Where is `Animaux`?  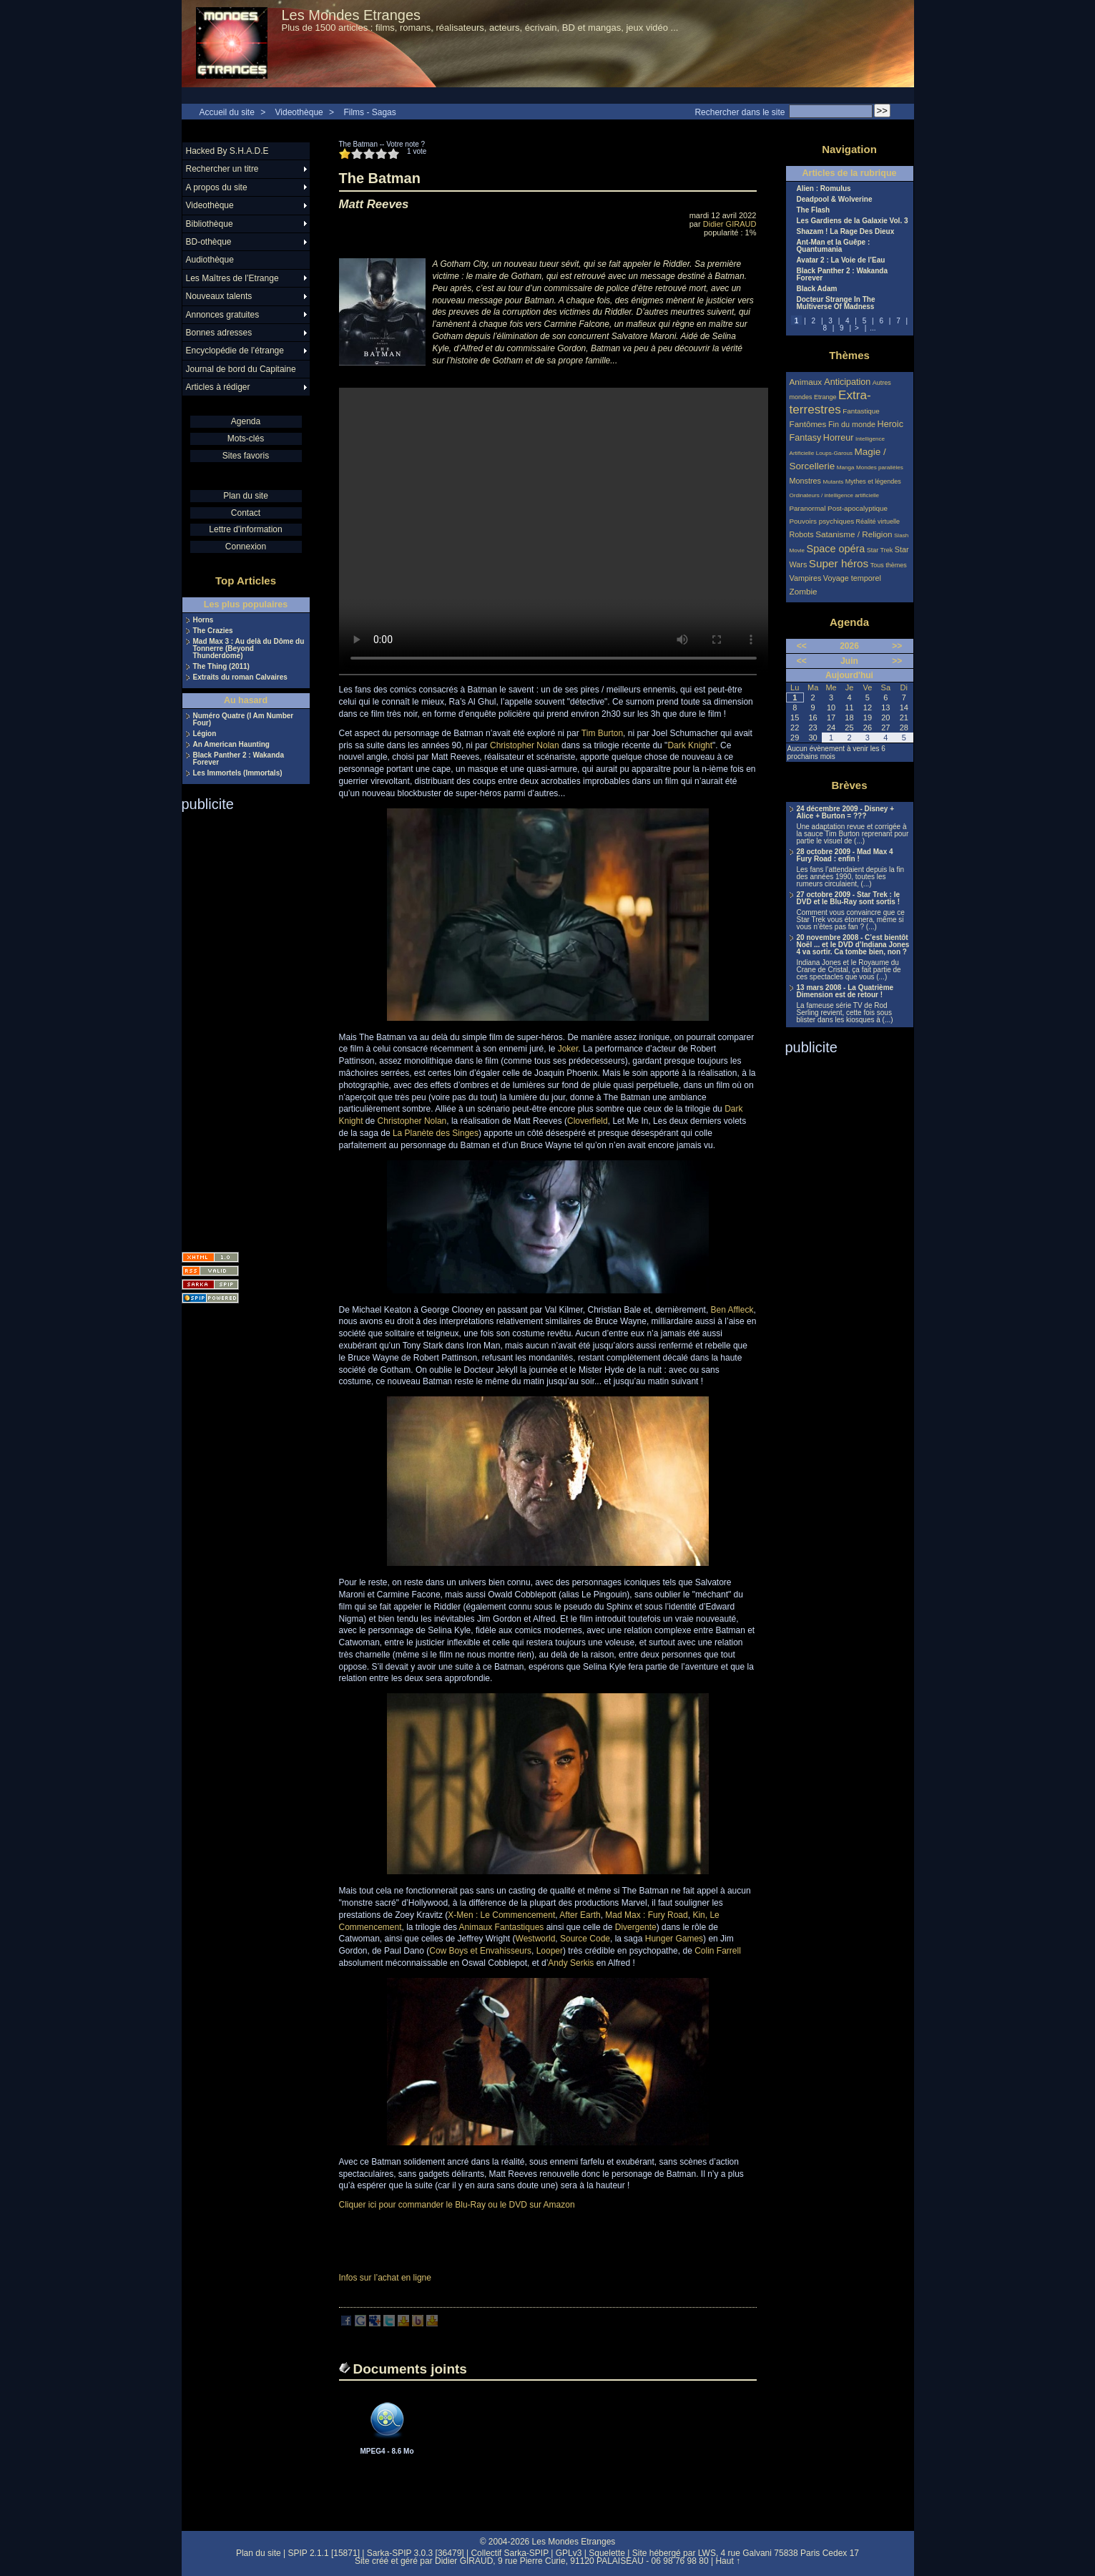
Animaux is located at coordinates (807, 381).